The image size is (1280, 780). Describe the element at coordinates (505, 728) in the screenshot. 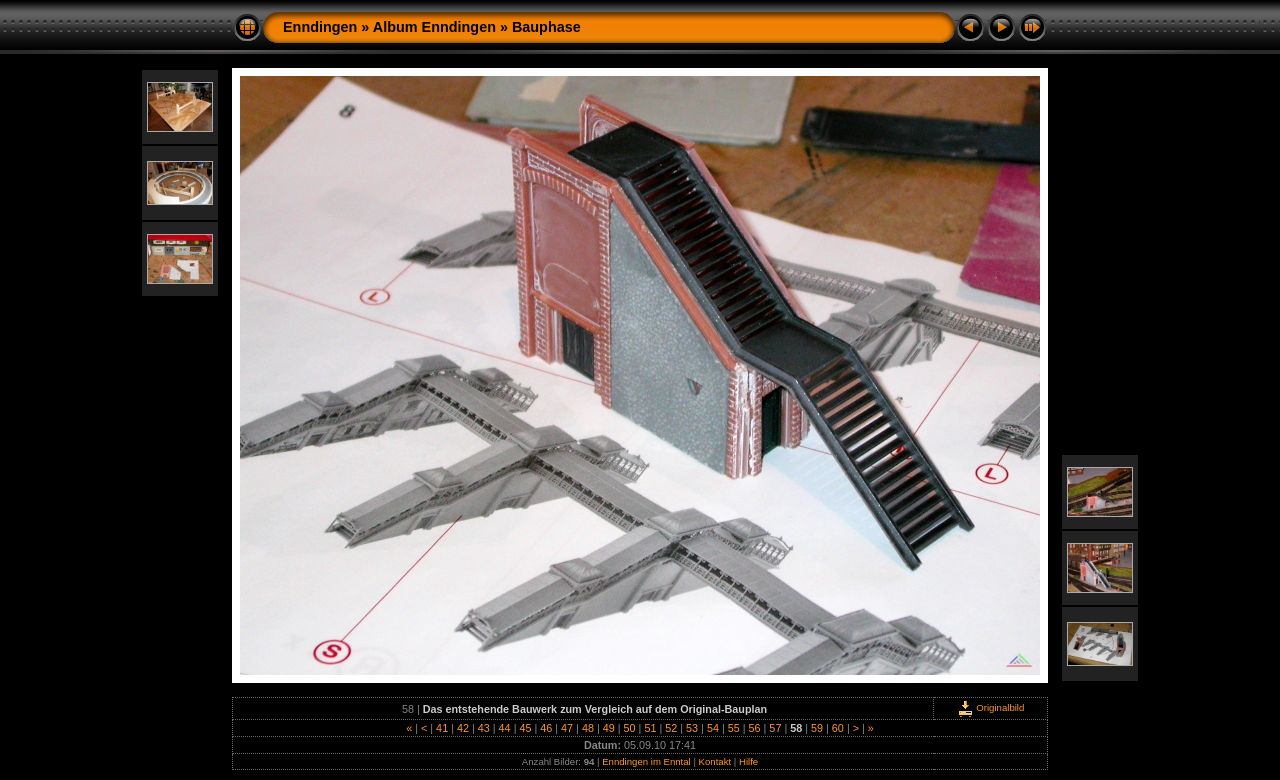

I see `44` at that location.